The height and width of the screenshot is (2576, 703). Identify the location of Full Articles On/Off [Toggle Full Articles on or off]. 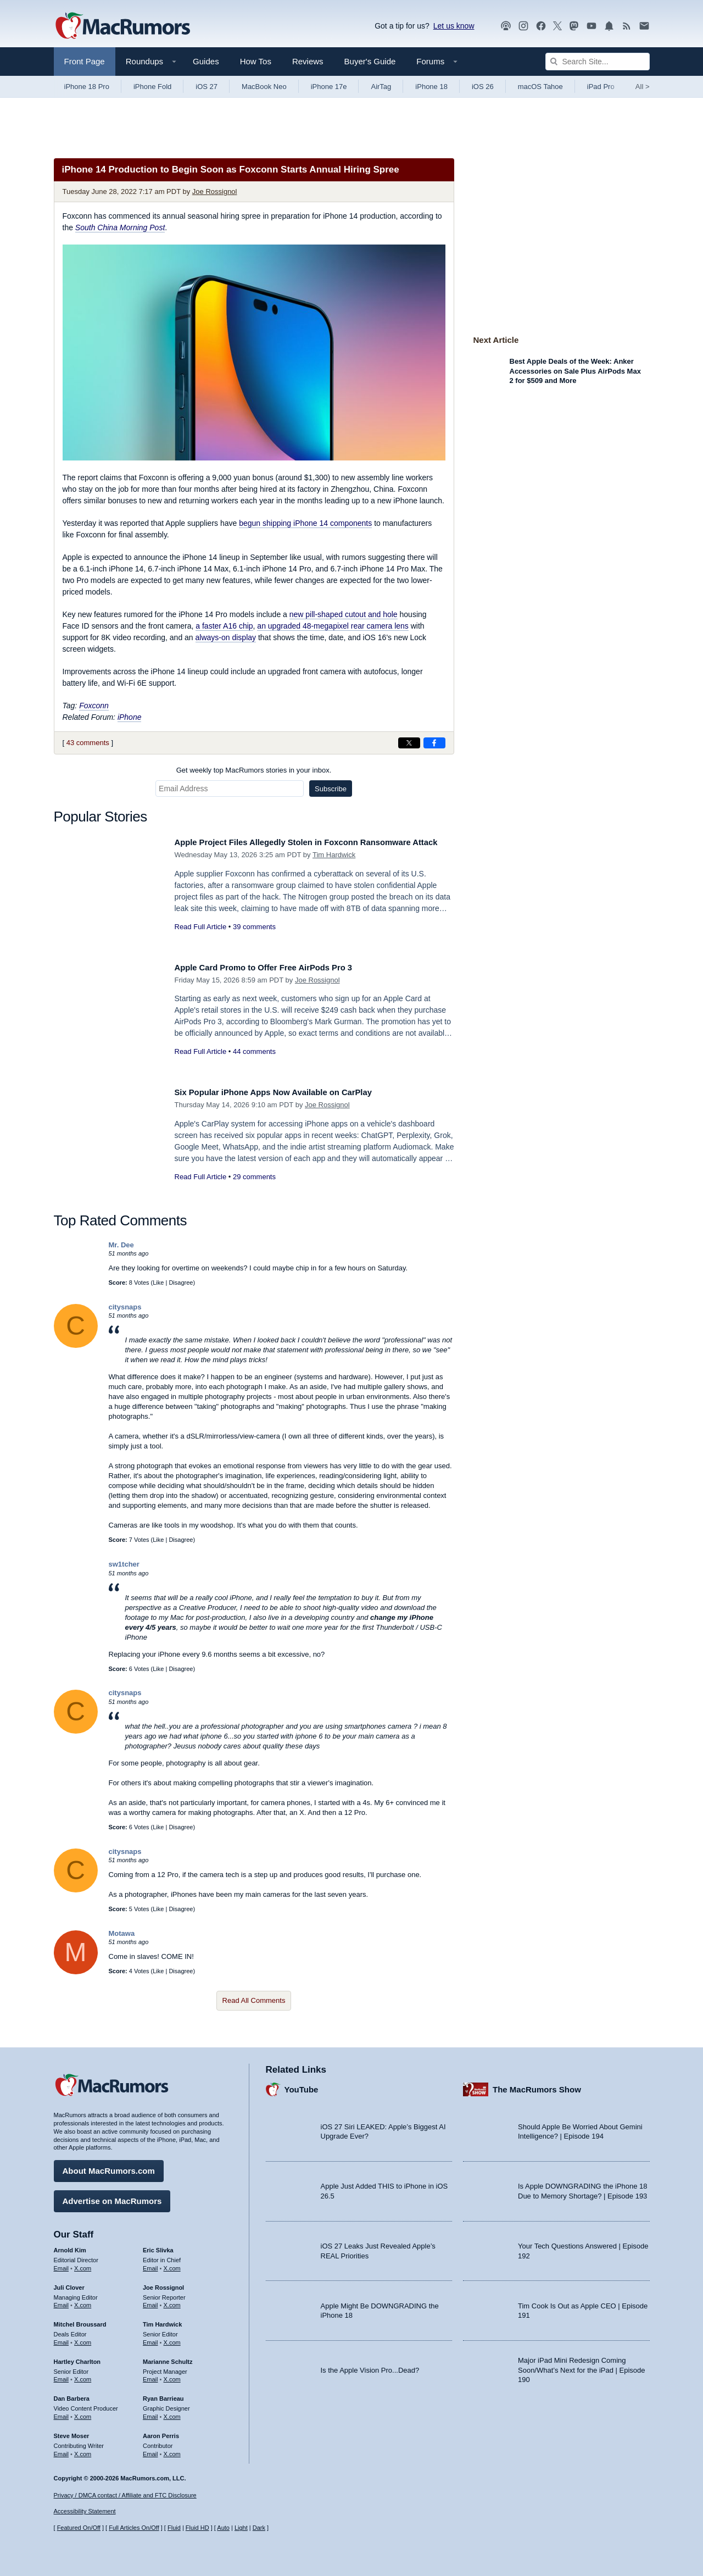
(134, 2528).